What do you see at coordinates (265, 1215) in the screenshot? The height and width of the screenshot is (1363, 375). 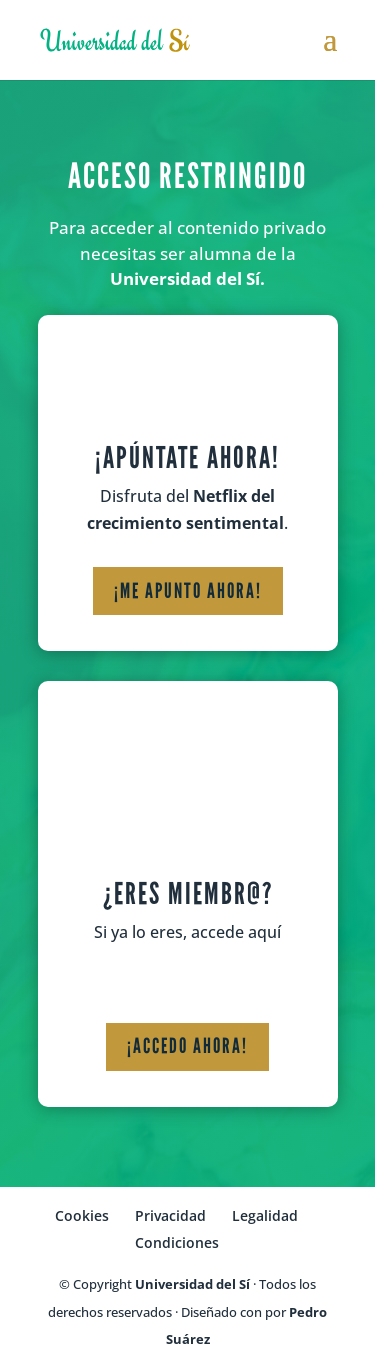 I see `Legalidad` at bounding box center [265, 1215].